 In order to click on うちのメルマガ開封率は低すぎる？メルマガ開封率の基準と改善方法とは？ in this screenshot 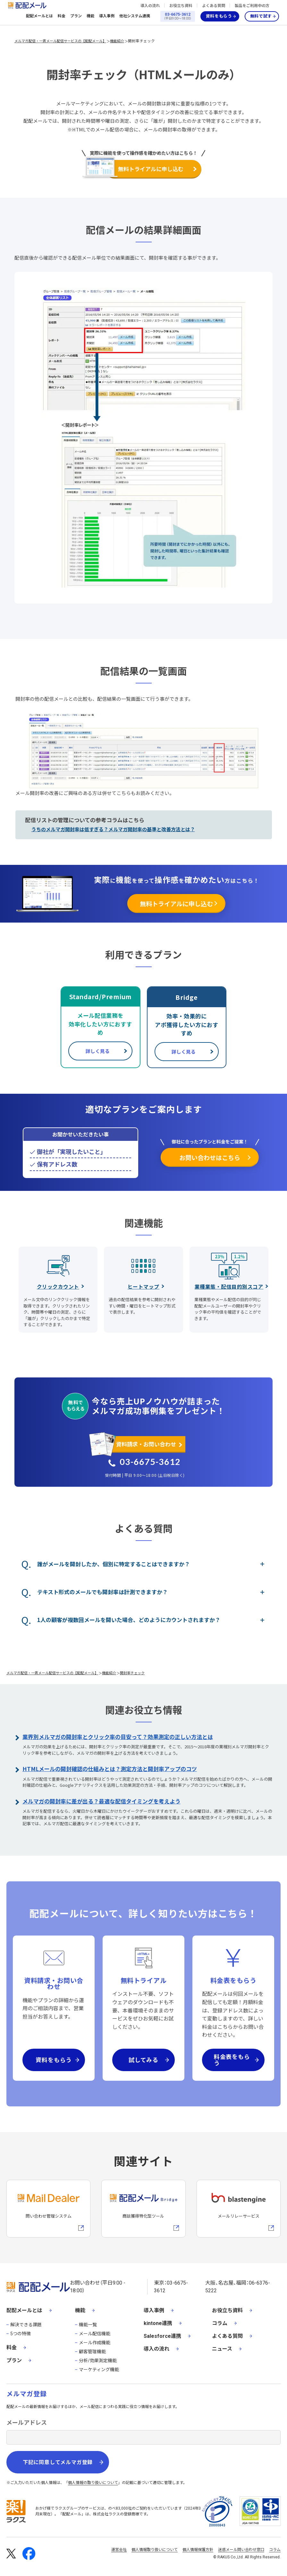, I will do `click(113, 829)`.